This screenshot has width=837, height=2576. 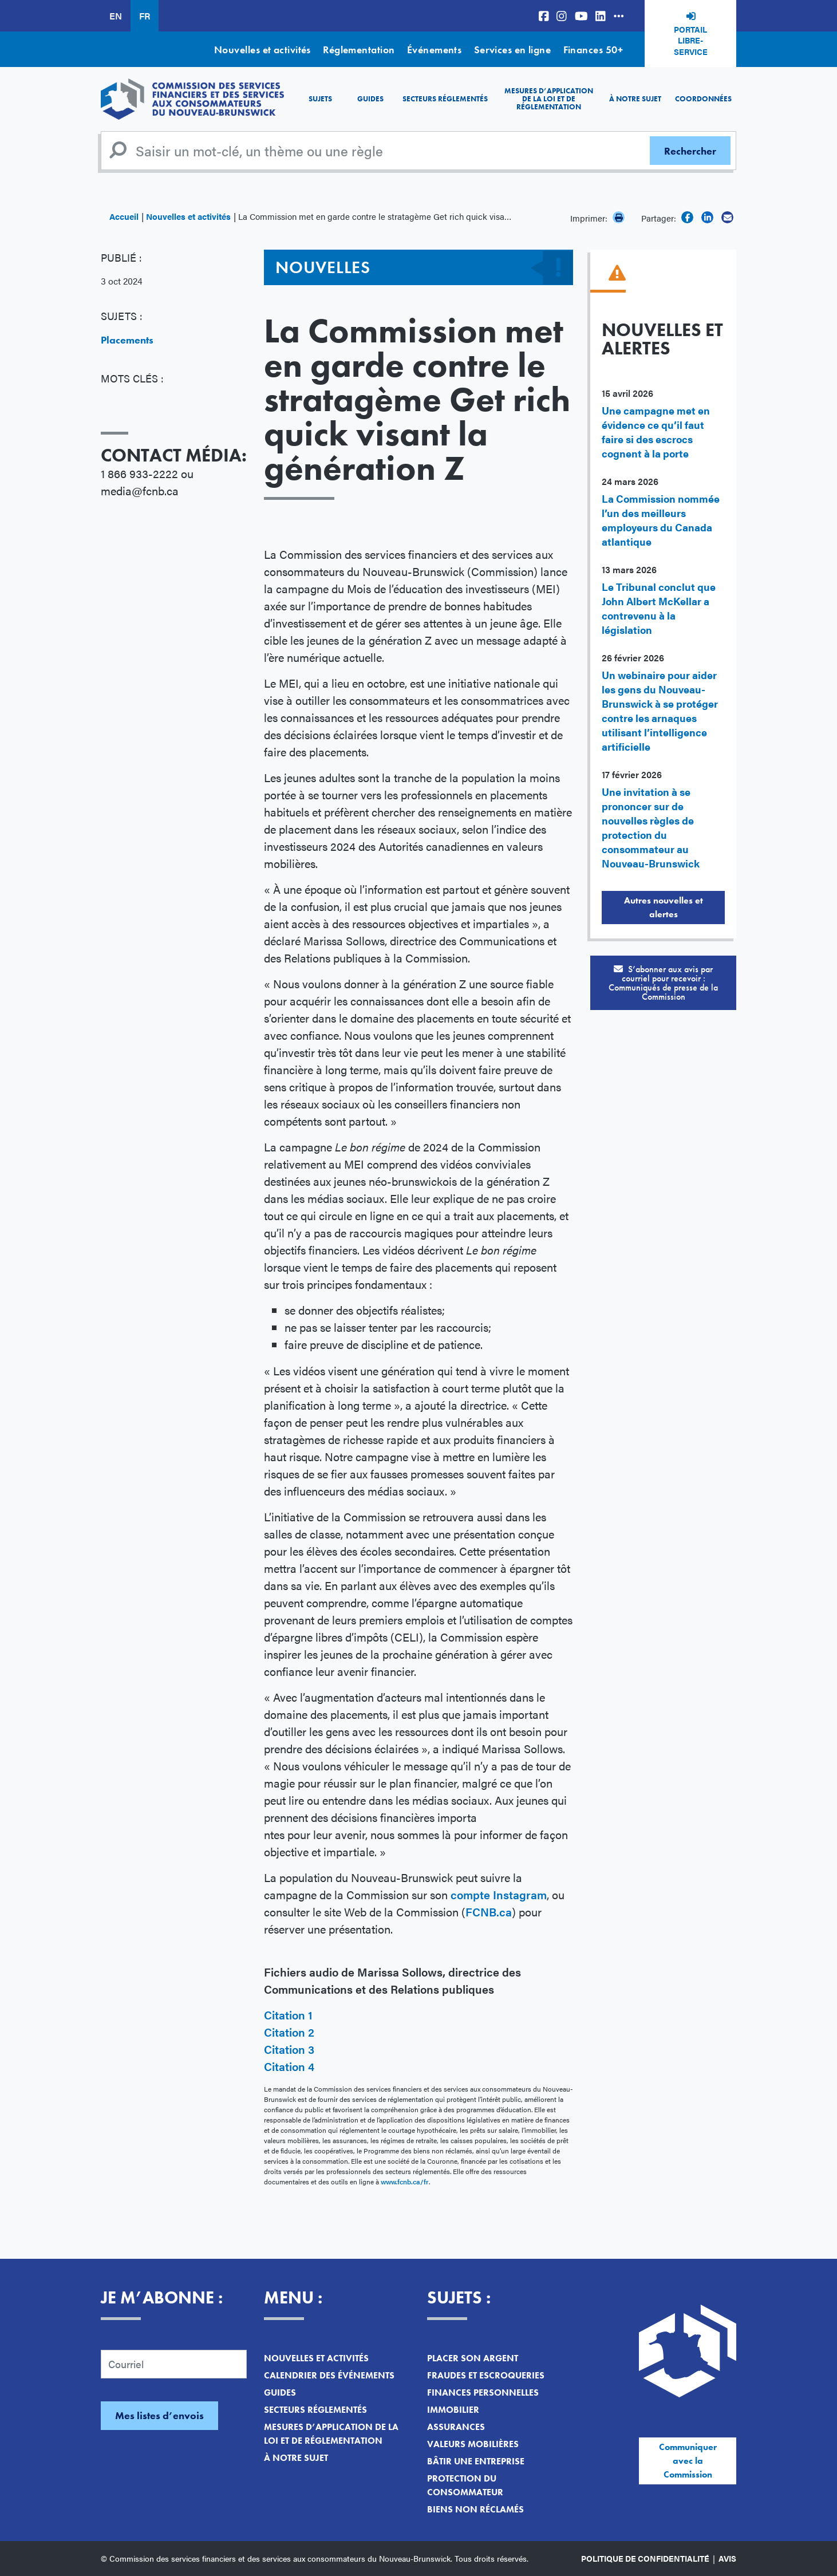 I want to click on Portail libre-service, so click(x=691, y=40).